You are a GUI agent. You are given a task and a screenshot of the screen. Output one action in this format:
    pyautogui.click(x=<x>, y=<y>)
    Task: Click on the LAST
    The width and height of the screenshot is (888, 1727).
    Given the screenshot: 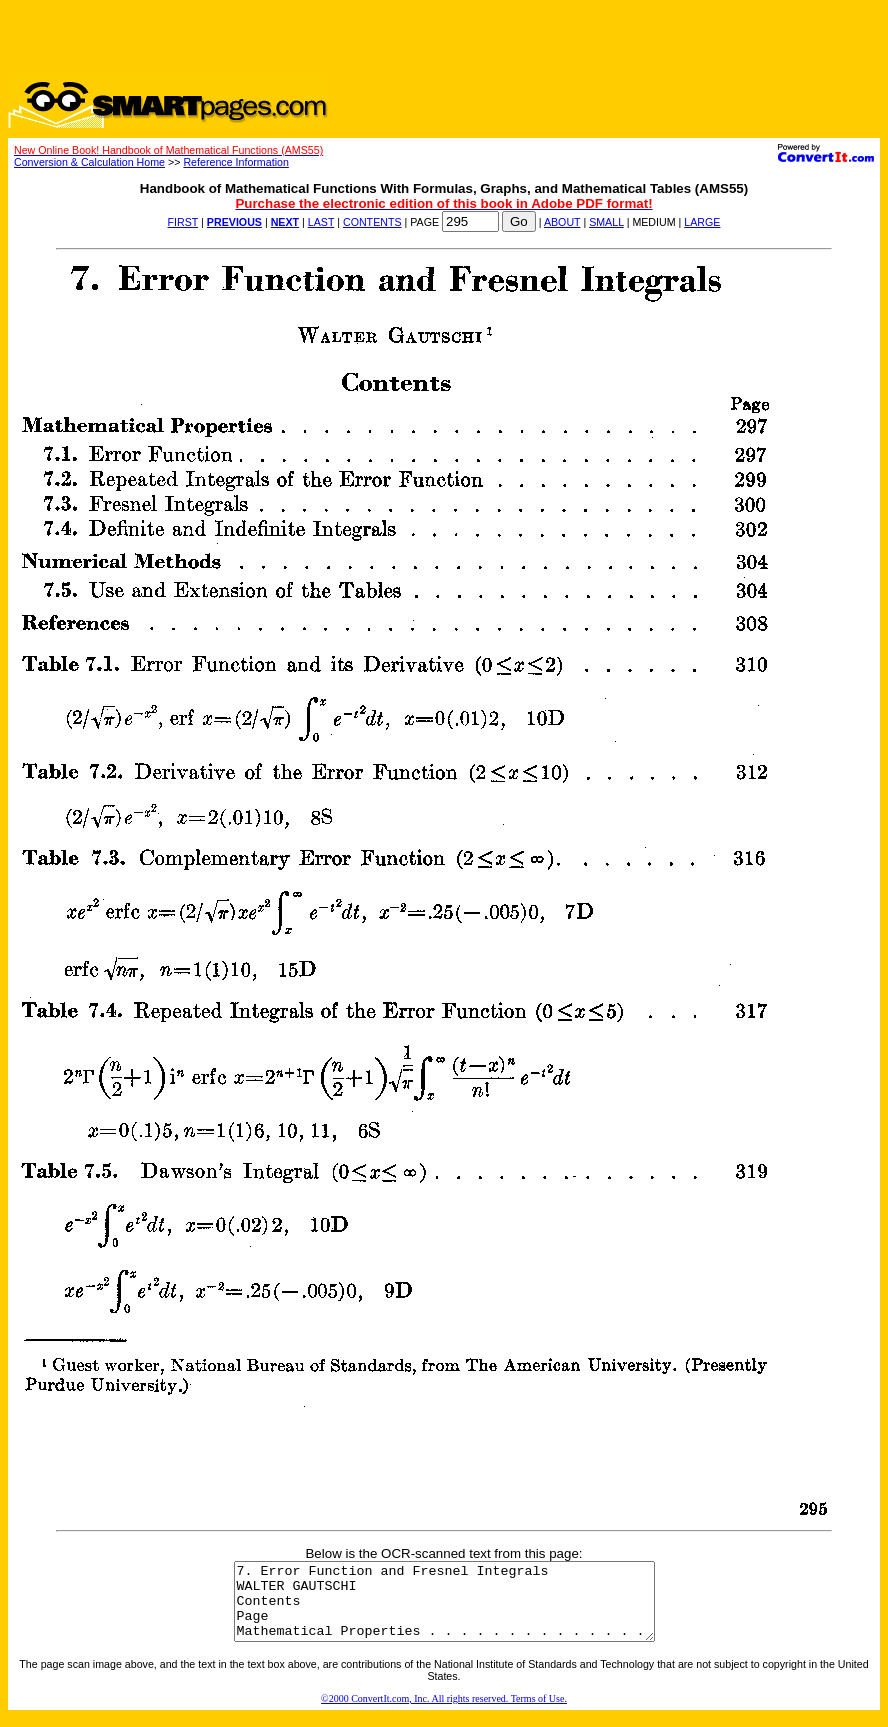 What is the action you would take?
    pyautogui.click(x=321, y=222)
    